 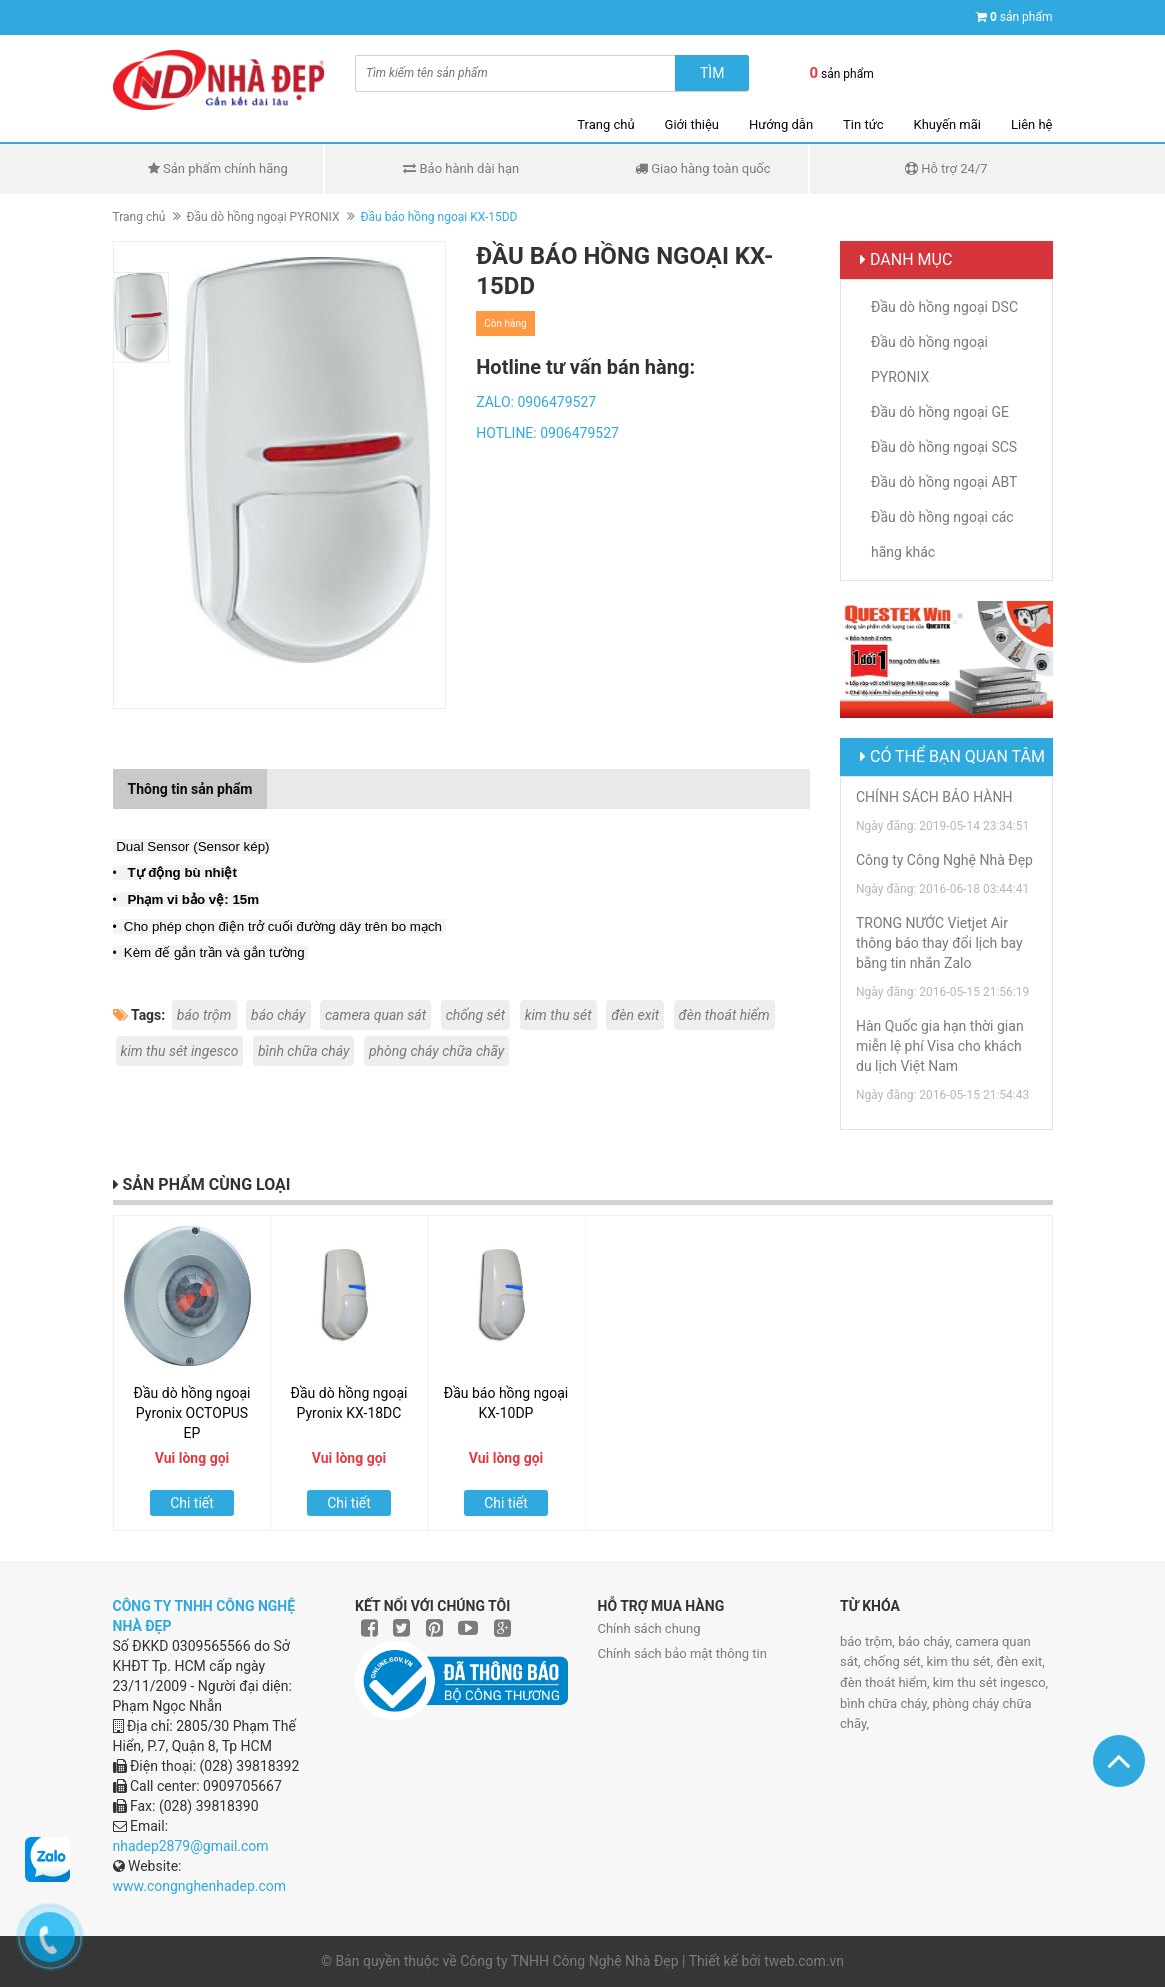 What do you see at coordinates (190, 789) in the screenshot?
I see `Thông tin sản phẩm [tab]` at bounding box center [190, 789].